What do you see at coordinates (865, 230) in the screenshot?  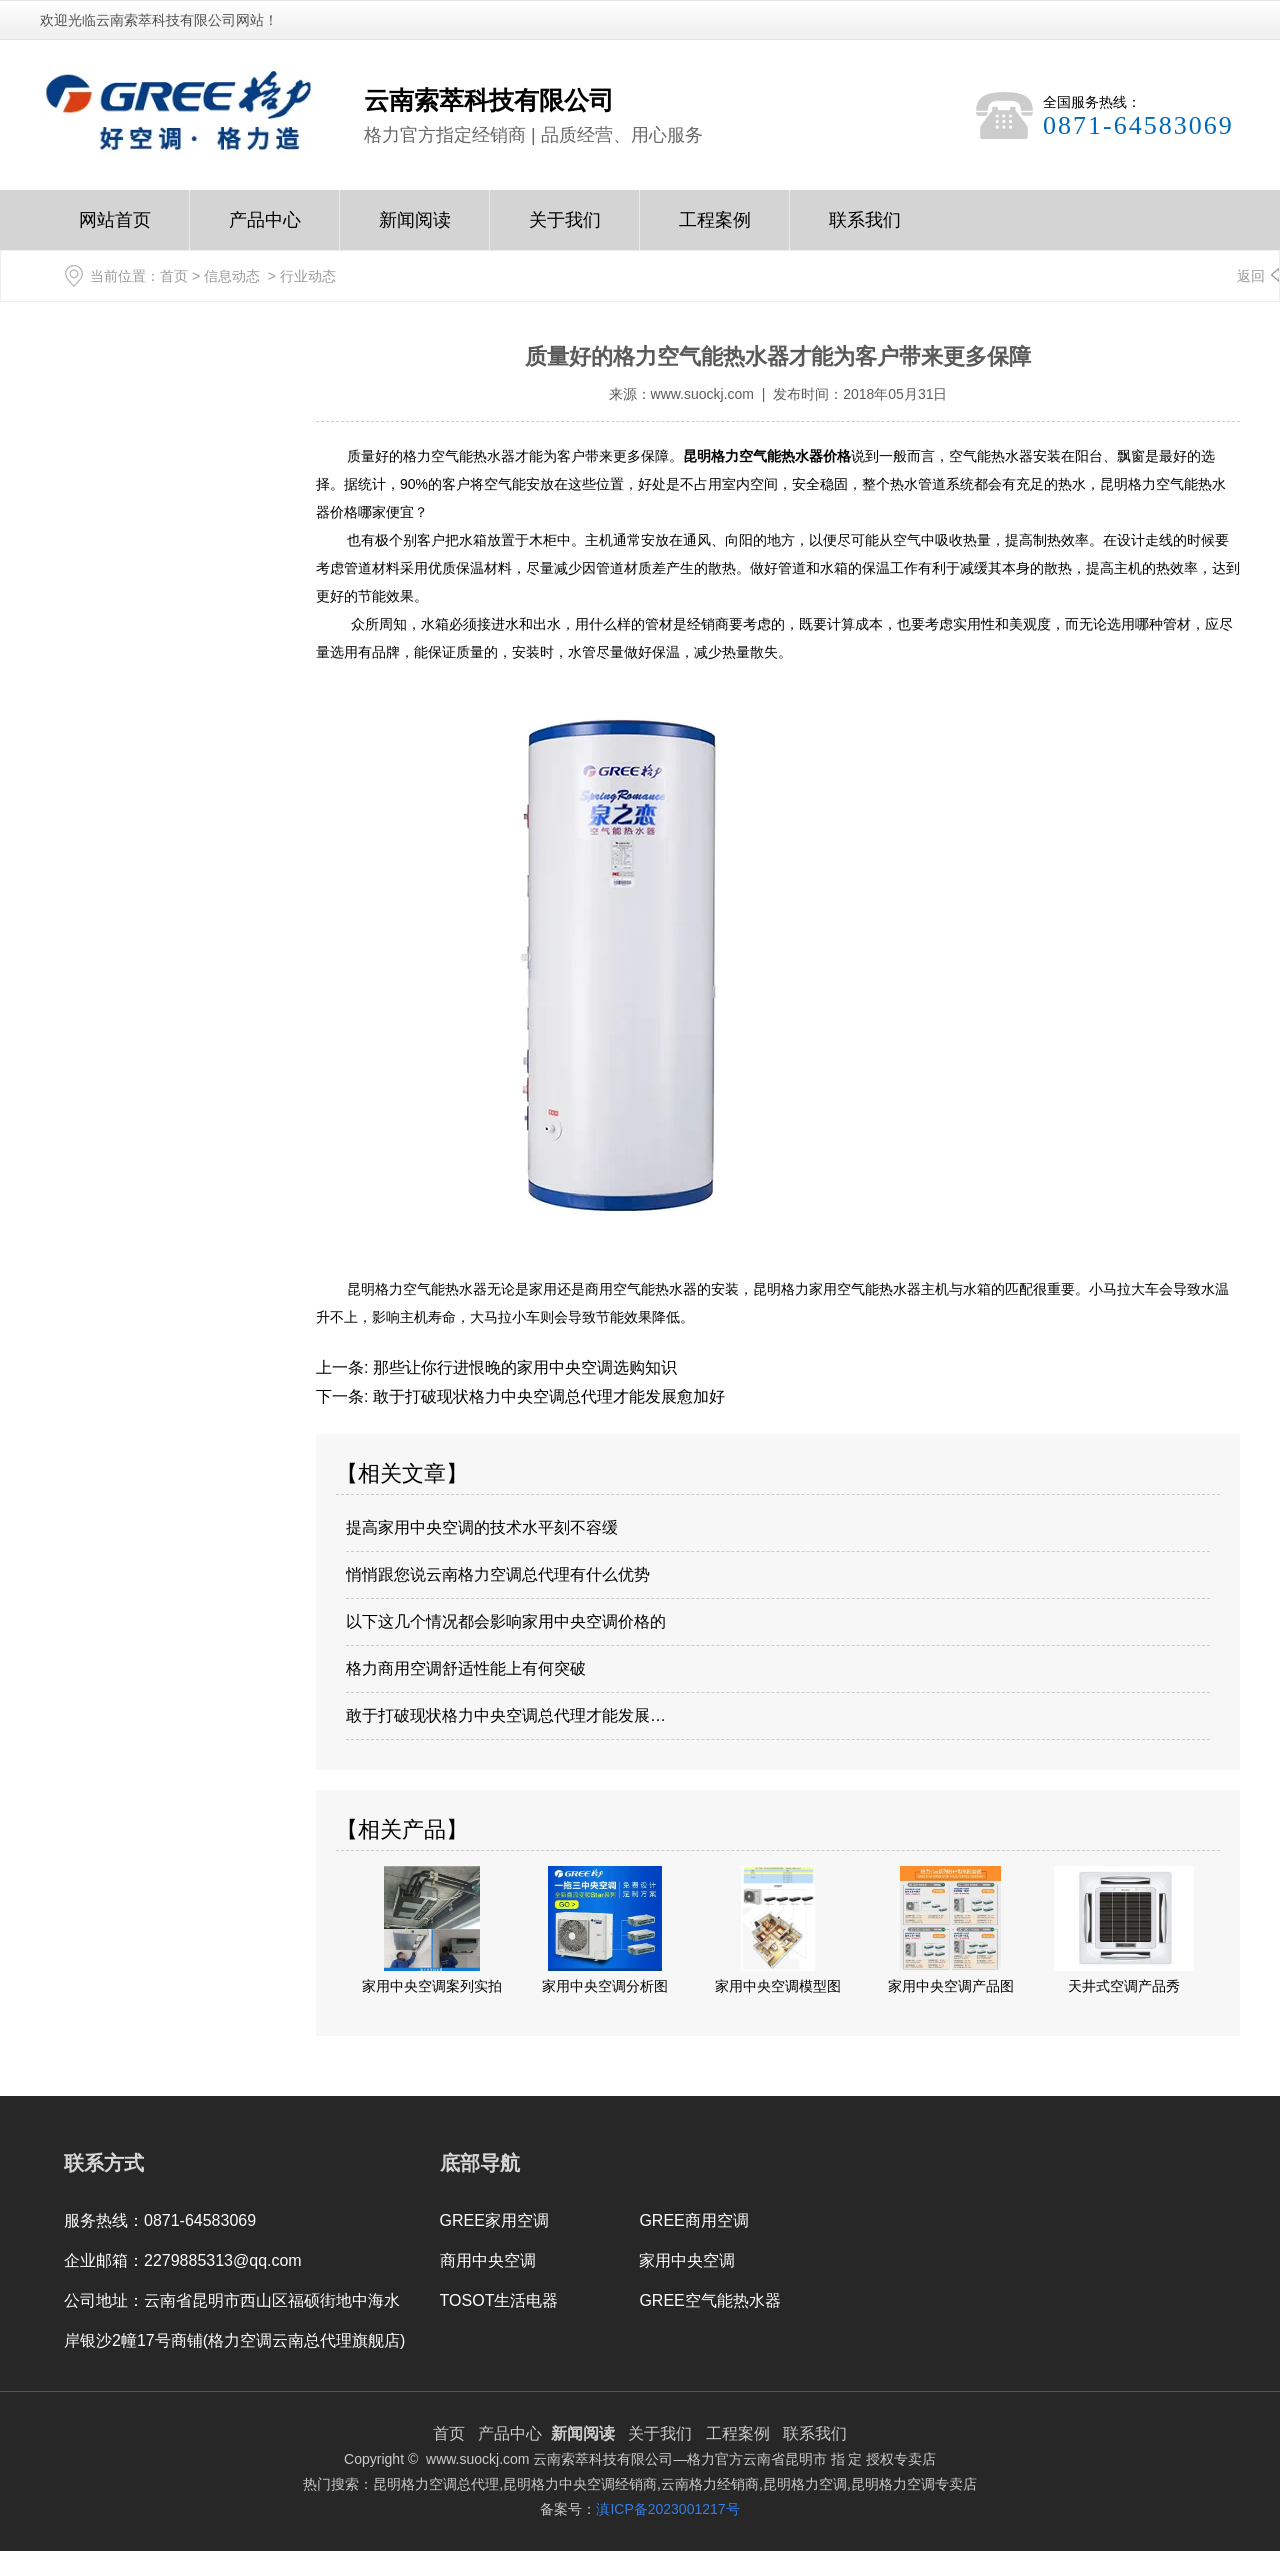 I see `联系我们Contact` at bounding box center [865, 230].